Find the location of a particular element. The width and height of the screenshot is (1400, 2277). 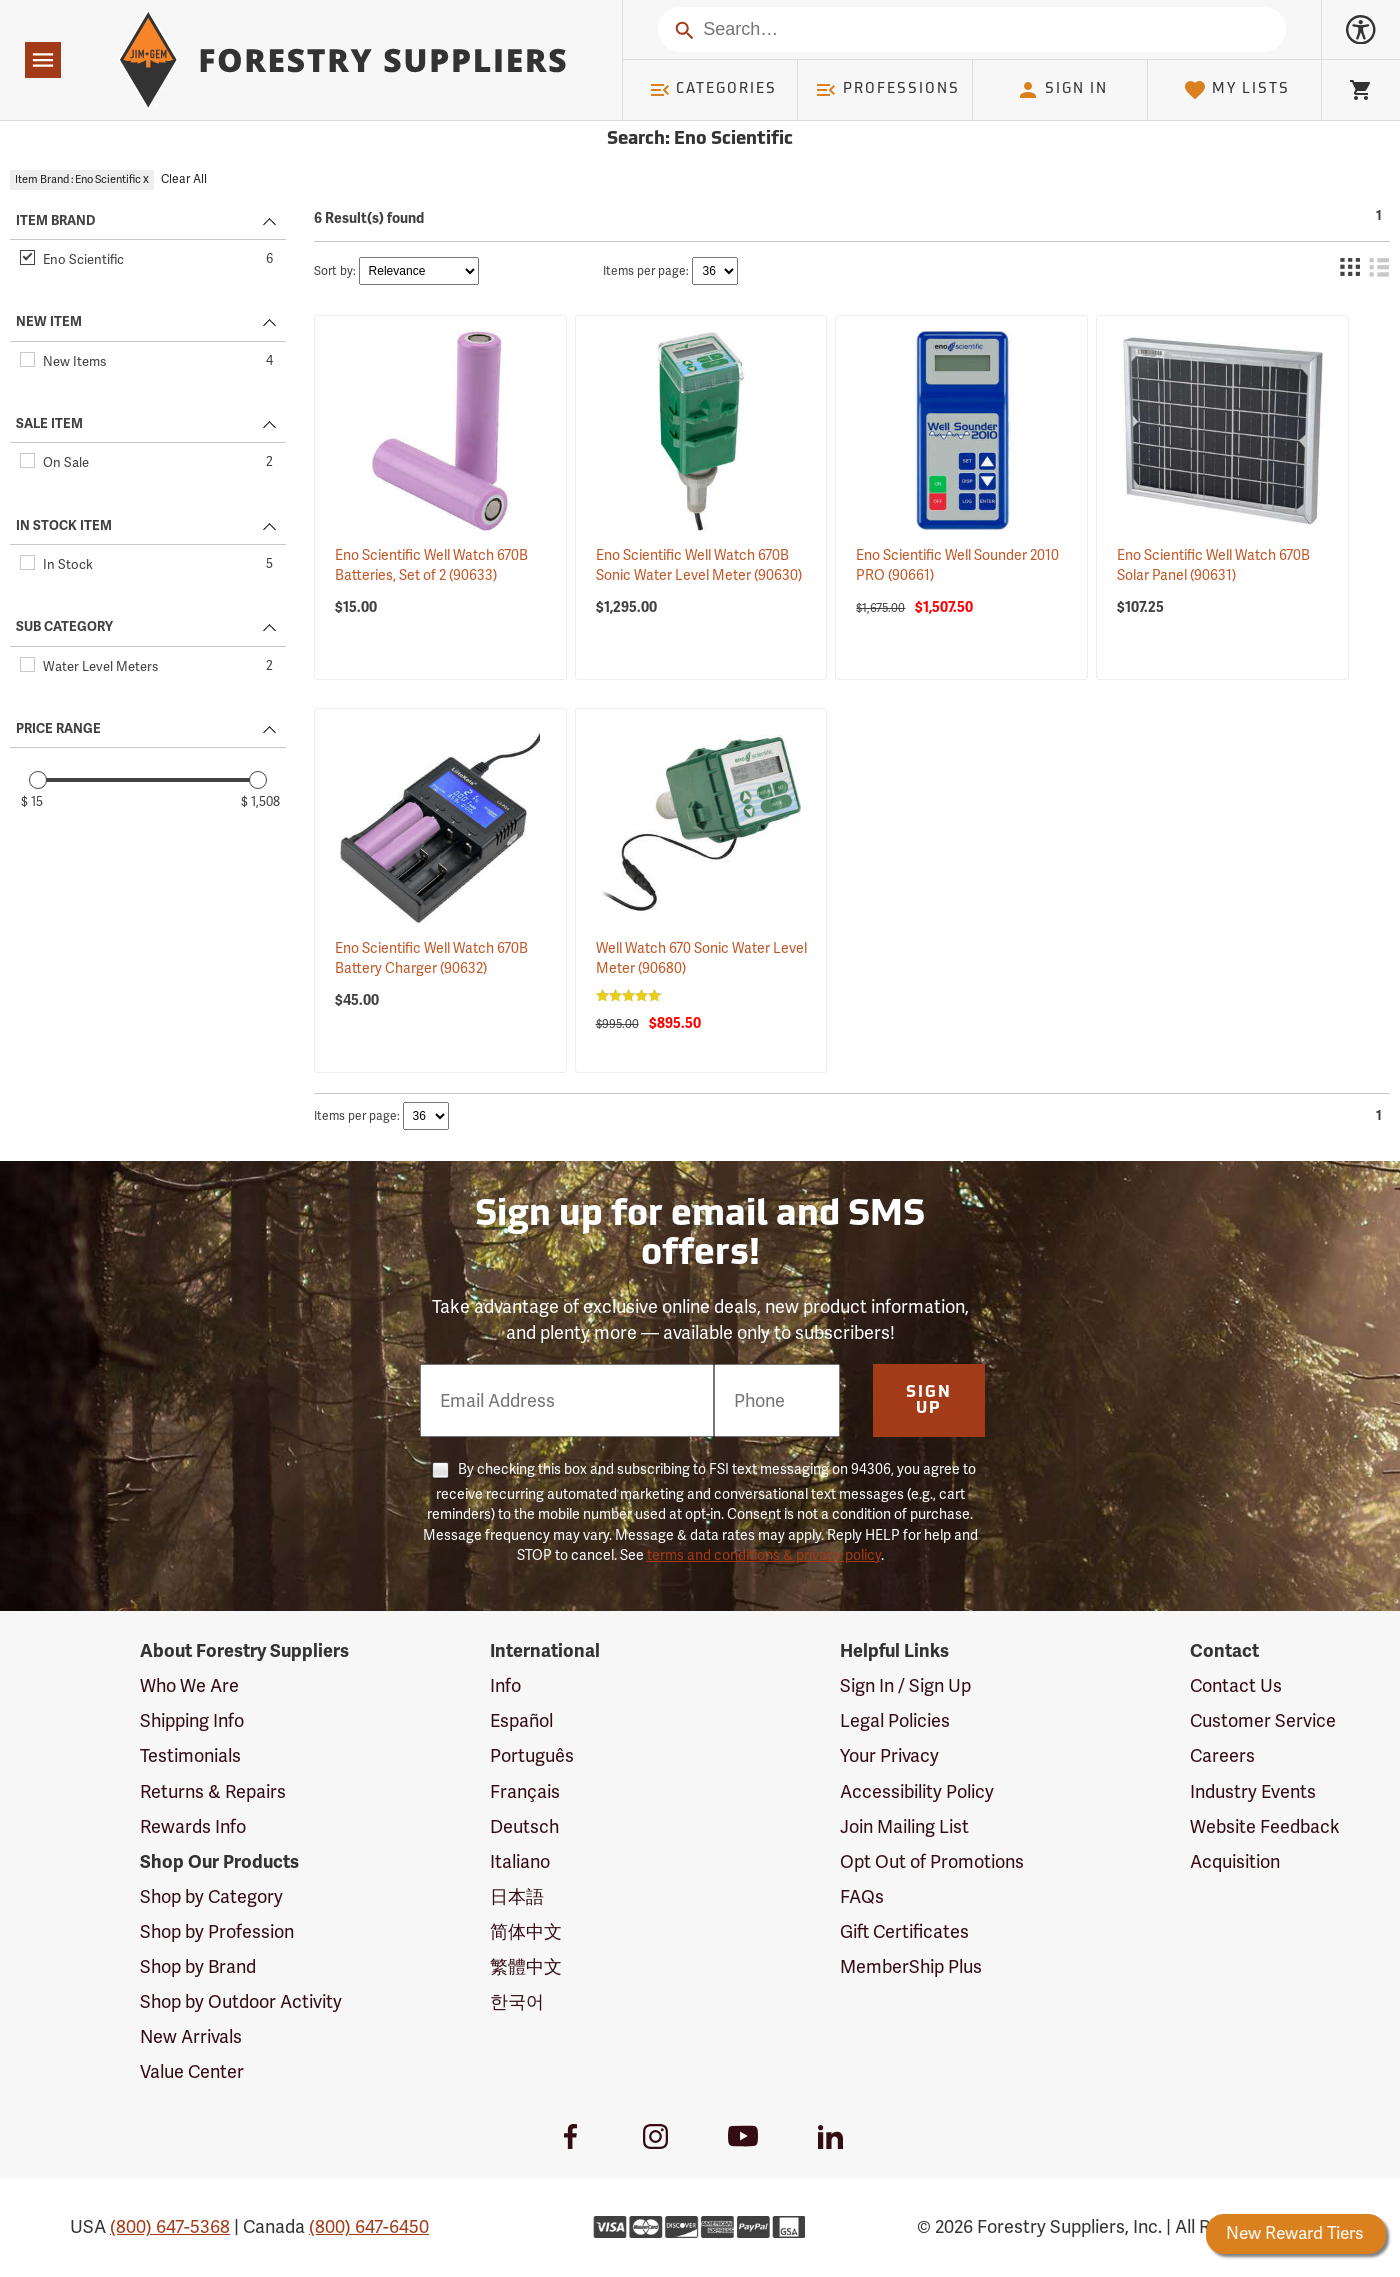

Opt Out of Promotions is located at coordinates (932, 1862).